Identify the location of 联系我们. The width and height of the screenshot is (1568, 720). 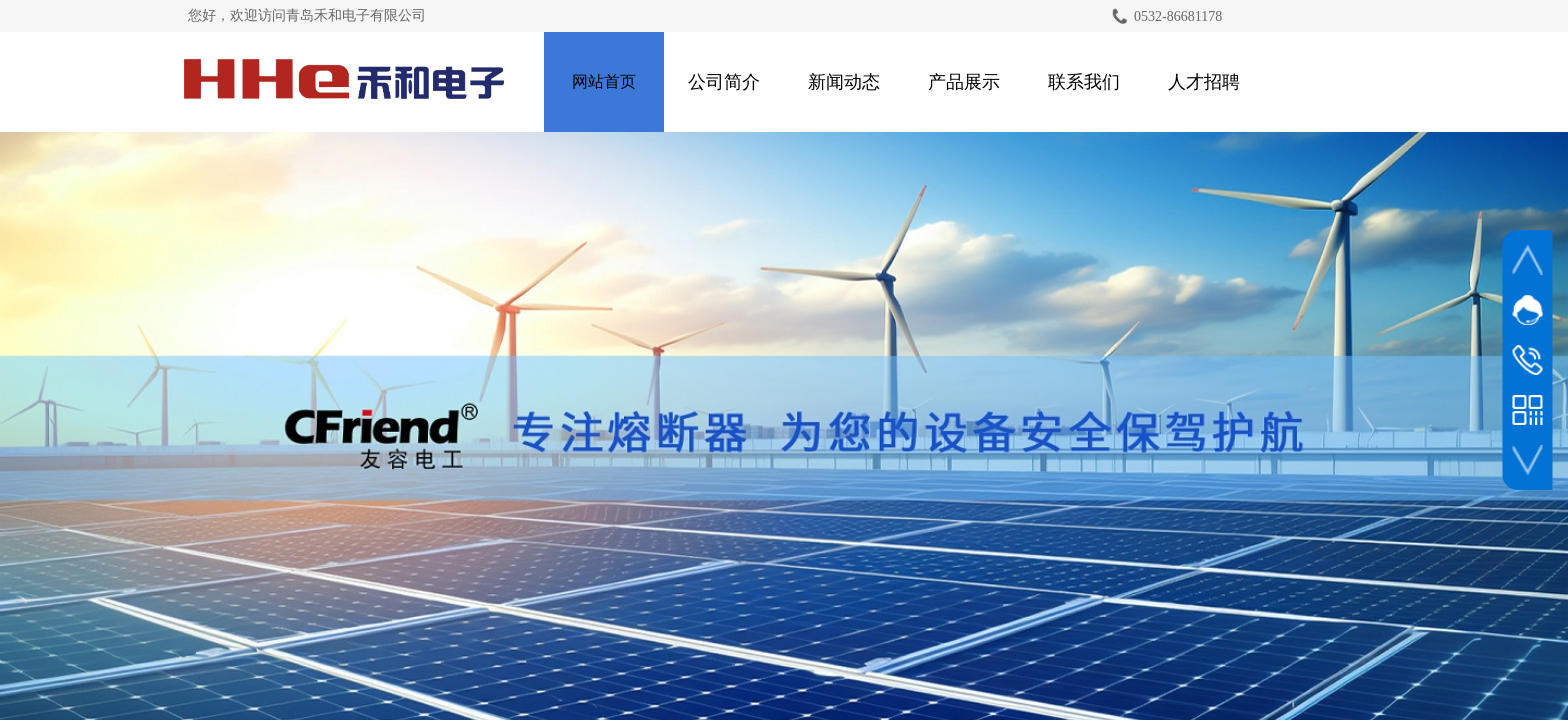
(1084, 82).